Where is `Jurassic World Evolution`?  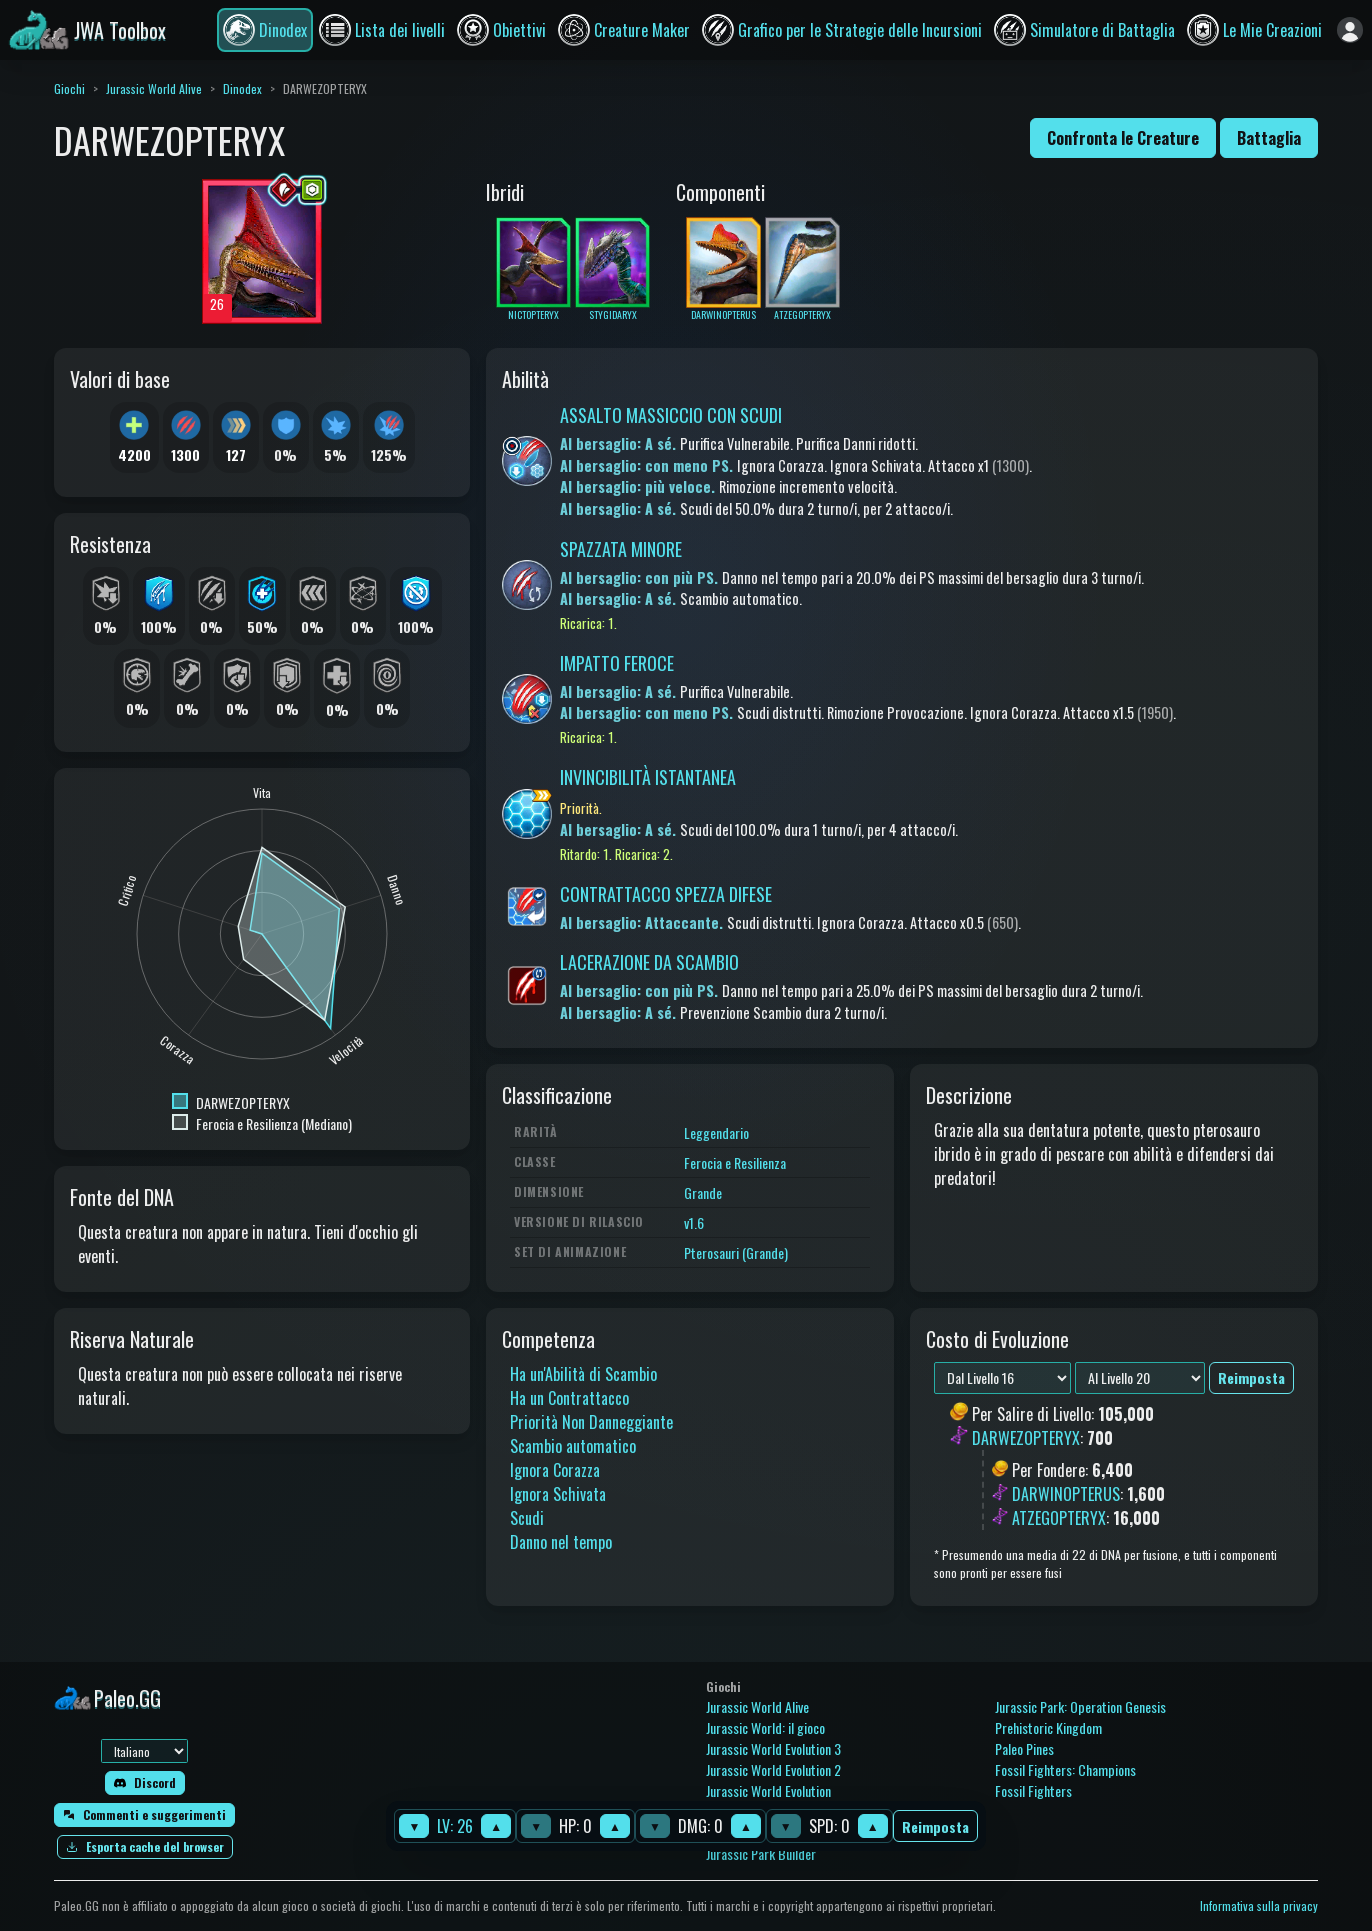 Jurassic World Evolution is located at coordinates (768, 1790).